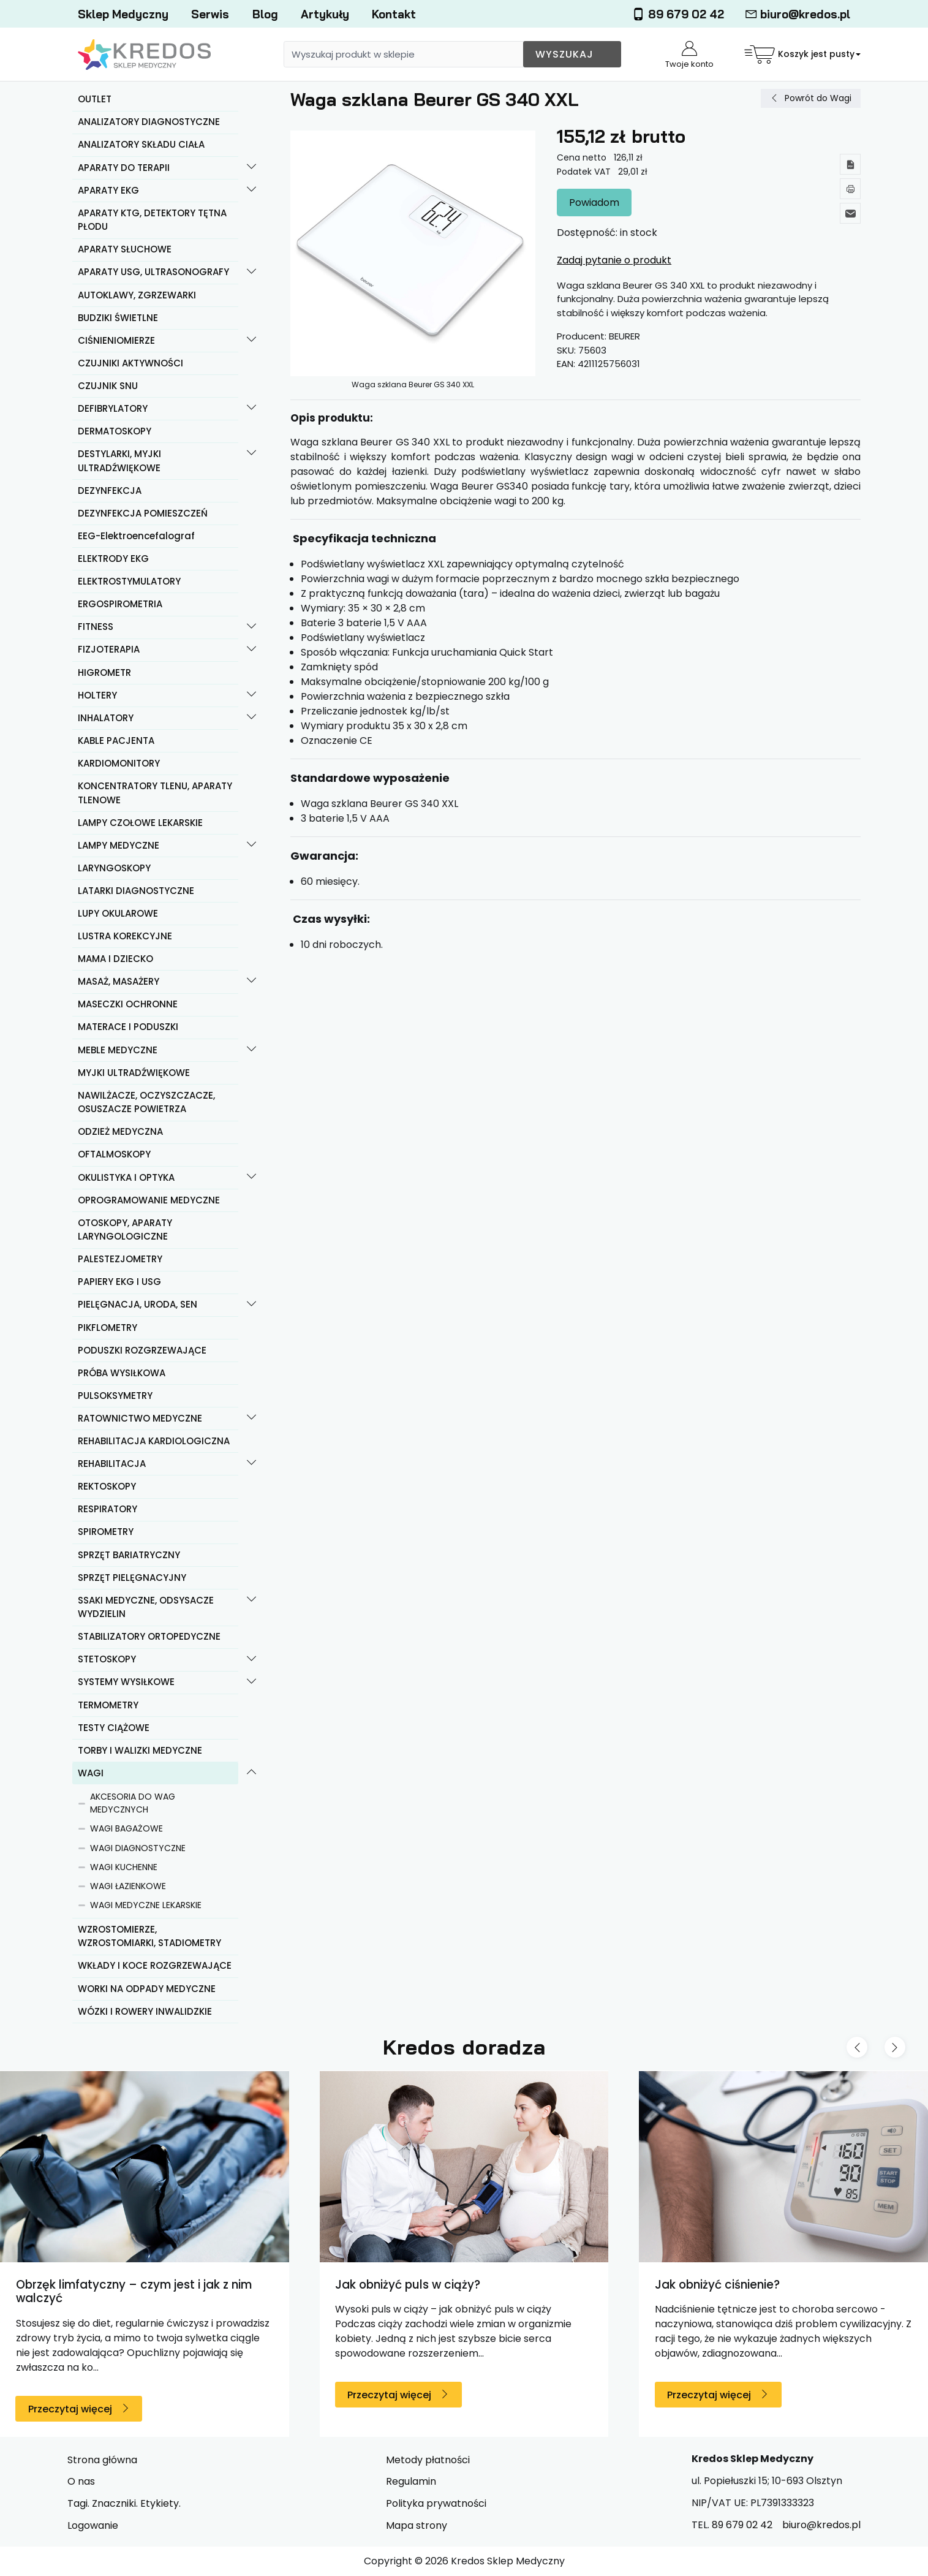 This screenshot has width=928, height=2576. What do you see at coordinates (142, 1350) in the screenshot?
I see `PODUSZKI ROZGRZEWAJĄCE` at bounding box center [142, 1350].